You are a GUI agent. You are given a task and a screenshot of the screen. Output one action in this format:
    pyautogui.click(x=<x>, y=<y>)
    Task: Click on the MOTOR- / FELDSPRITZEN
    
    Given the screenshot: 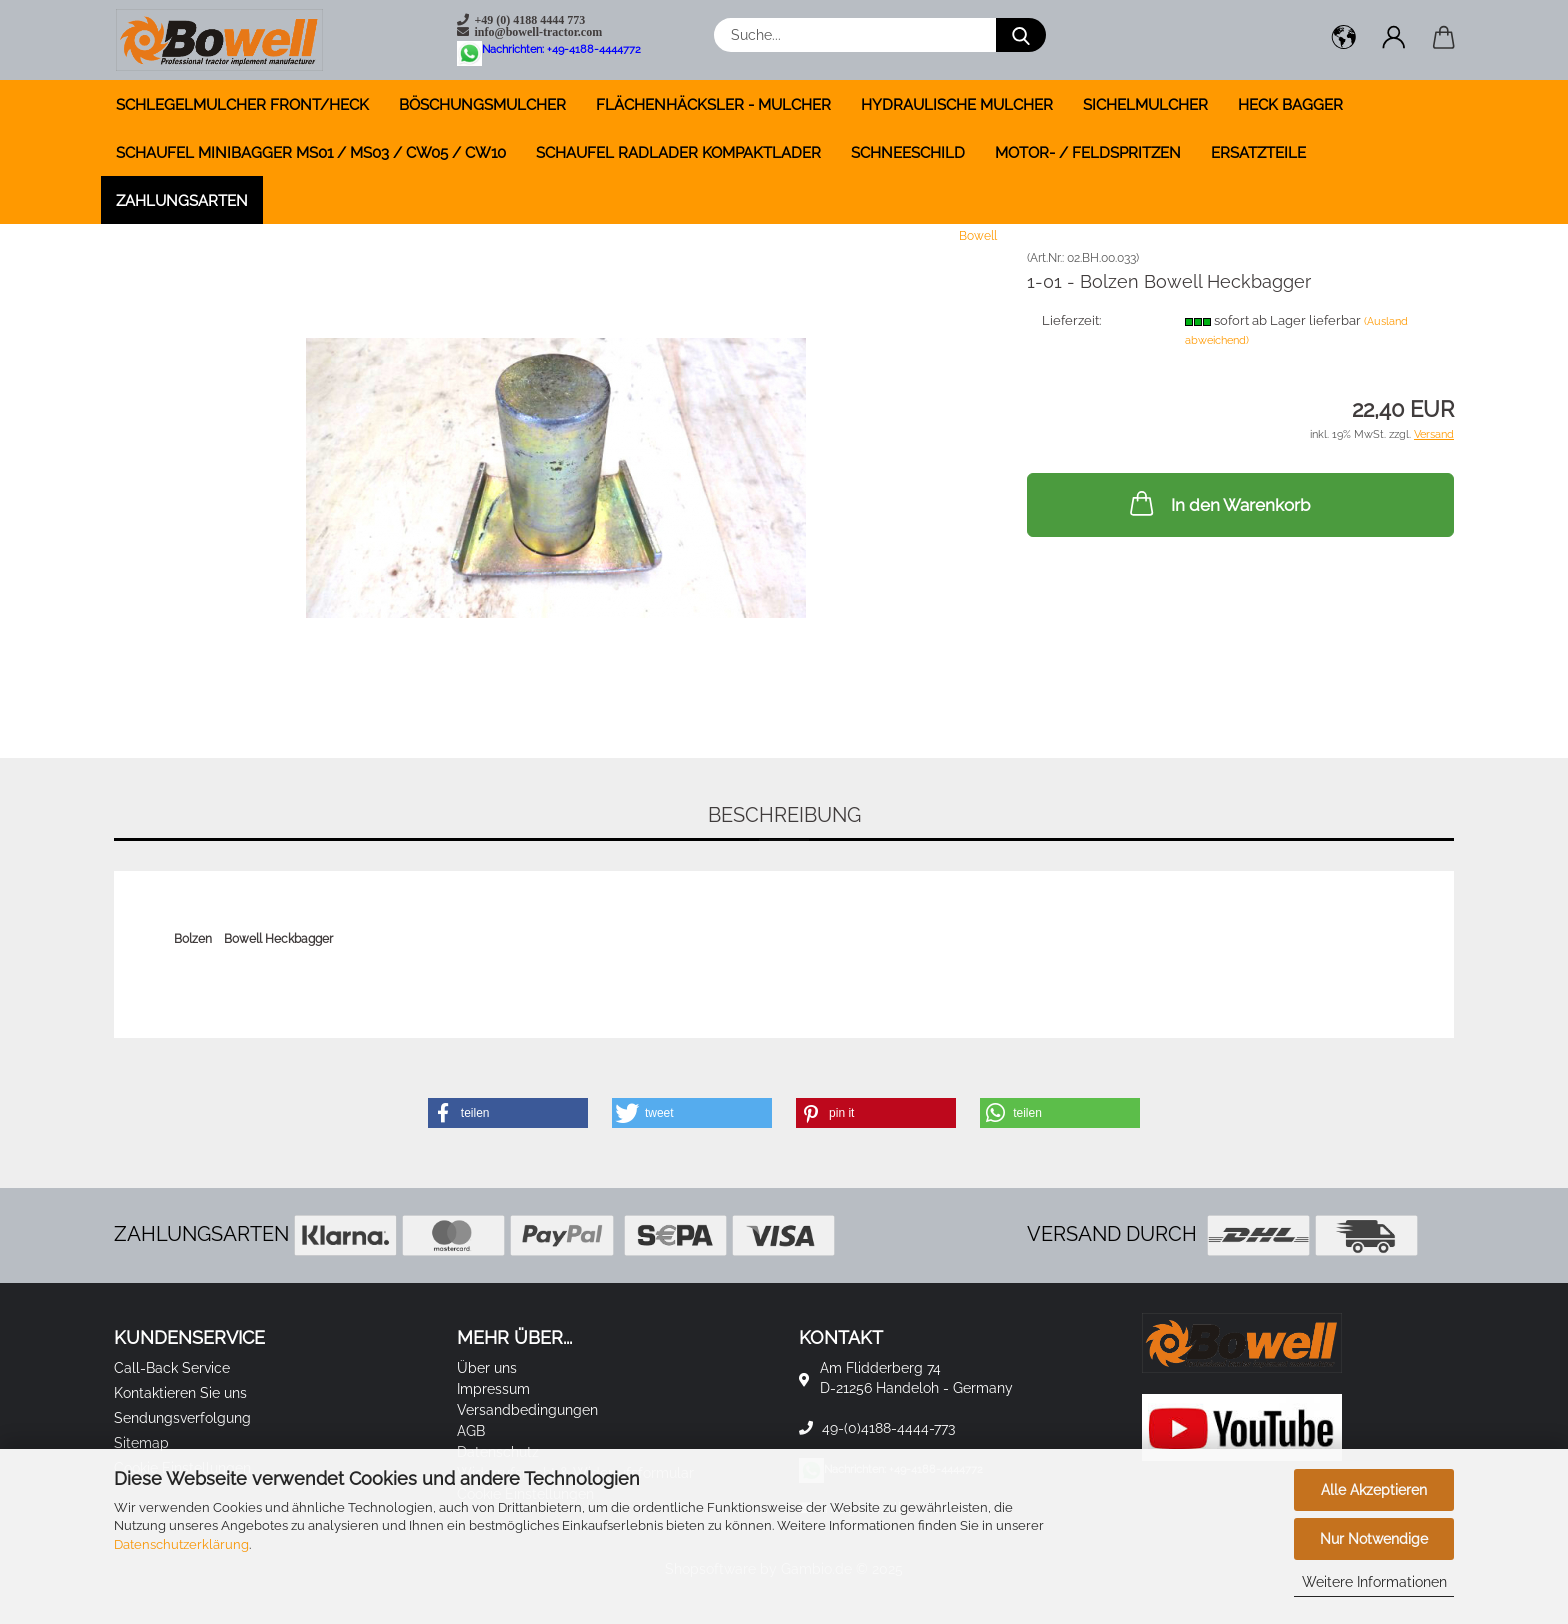 What is the action you would take?
    pyautogui.click(x=1088, y=153)
    